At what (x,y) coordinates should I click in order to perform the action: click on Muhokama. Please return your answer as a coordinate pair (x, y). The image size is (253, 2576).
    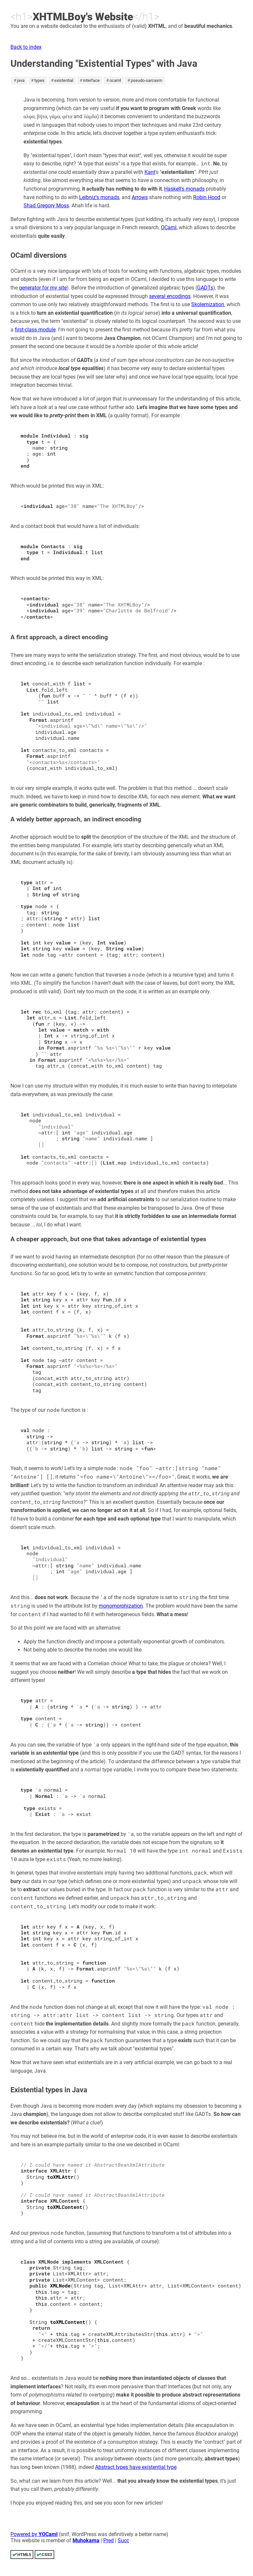
    Looking at the image, I should click on (86, 2540).